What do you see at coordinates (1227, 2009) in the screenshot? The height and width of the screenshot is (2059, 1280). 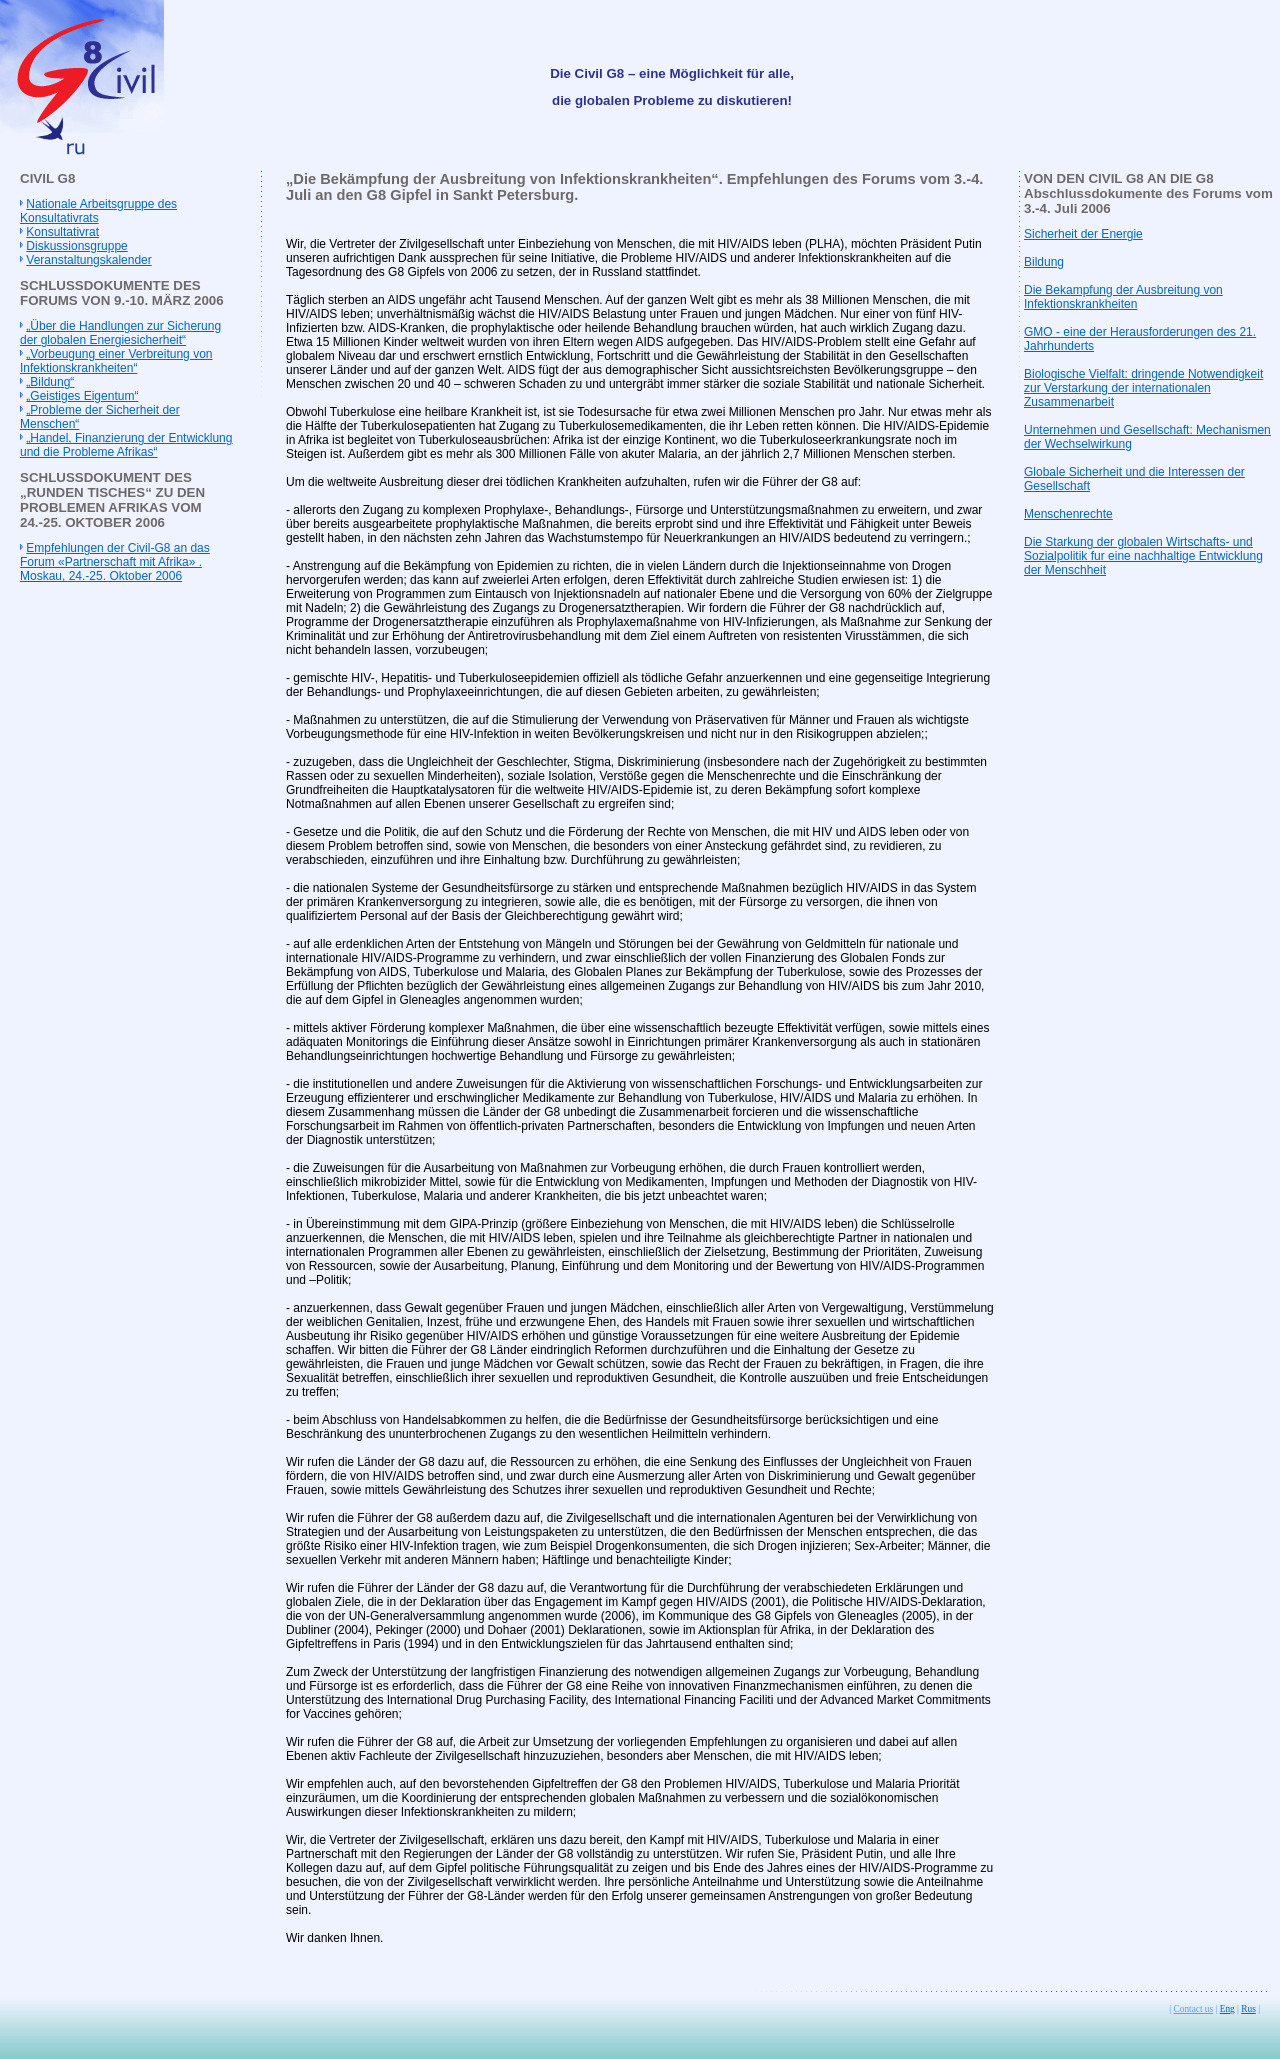 I see `Eng` at bounding box center [1227, 2009].